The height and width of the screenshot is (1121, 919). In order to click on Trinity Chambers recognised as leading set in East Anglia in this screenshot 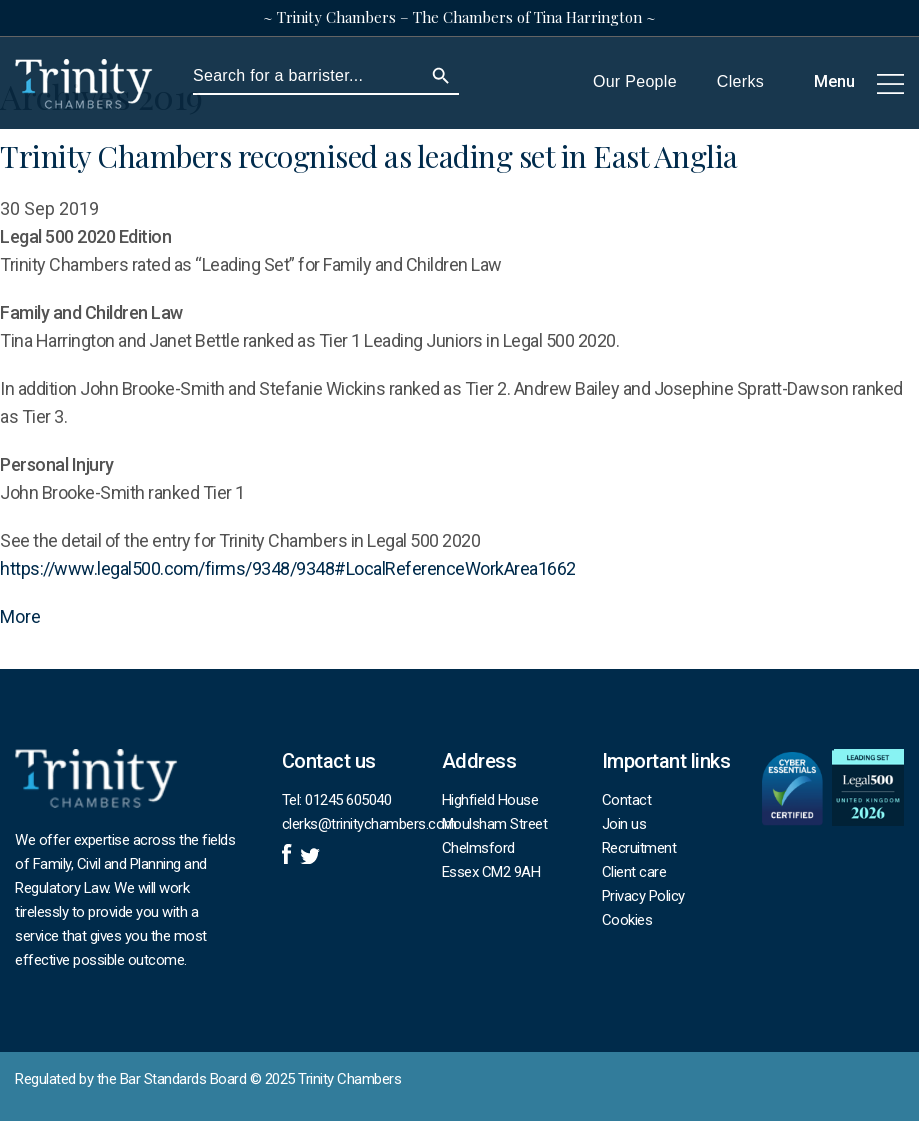, I will do `click(369, 156)`.